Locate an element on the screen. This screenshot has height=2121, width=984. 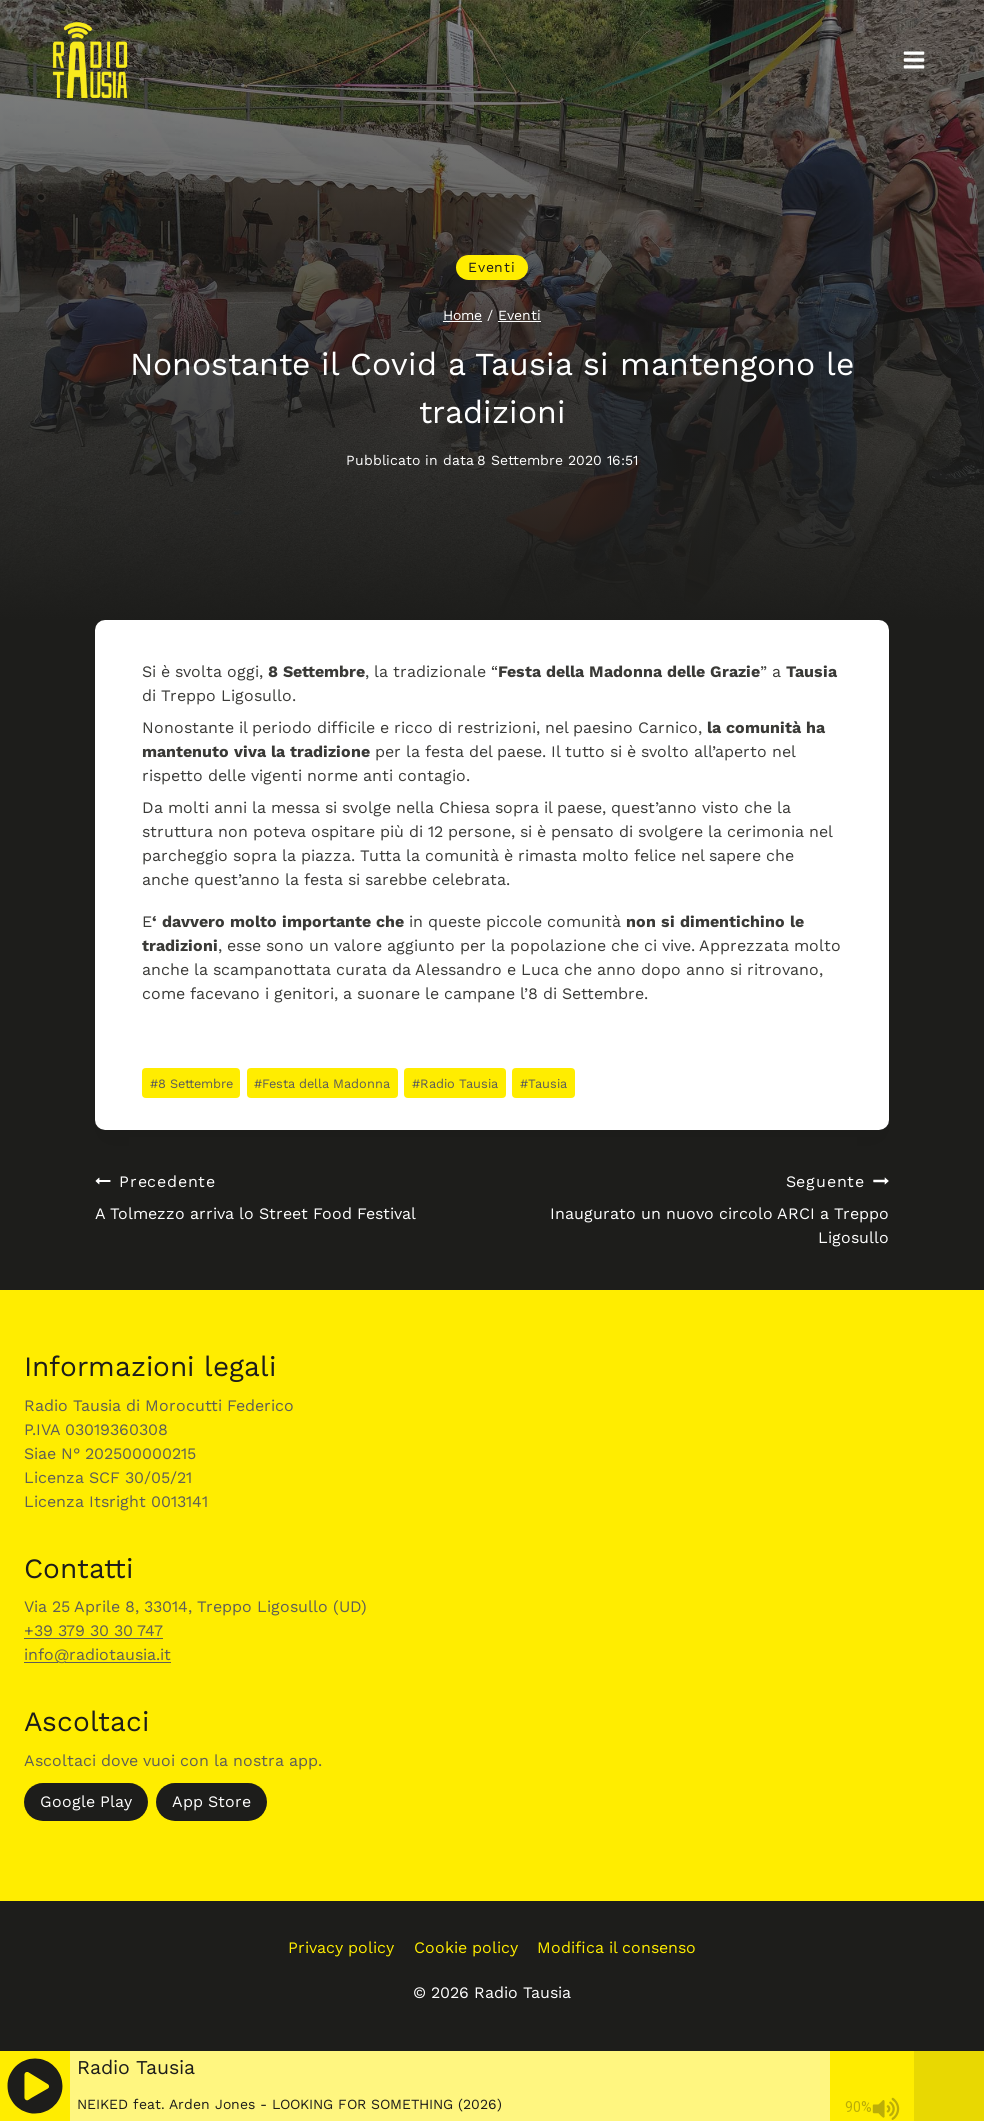
+39 379 30 30 747 is located at coordinates (93, 1630).